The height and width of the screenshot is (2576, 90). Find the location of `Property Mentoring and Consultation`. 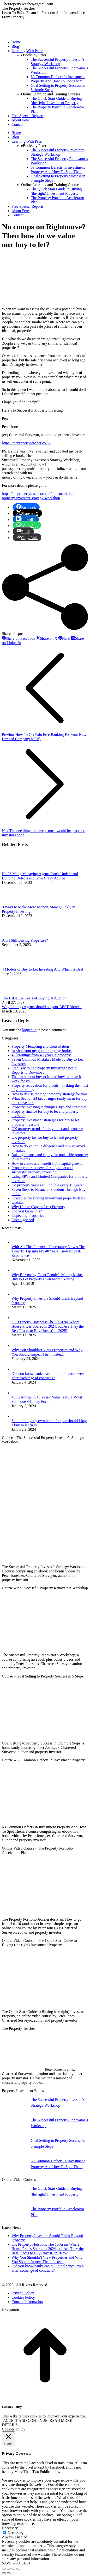

Property Mentoring and Consultation is located at coordinates (40, 1046).